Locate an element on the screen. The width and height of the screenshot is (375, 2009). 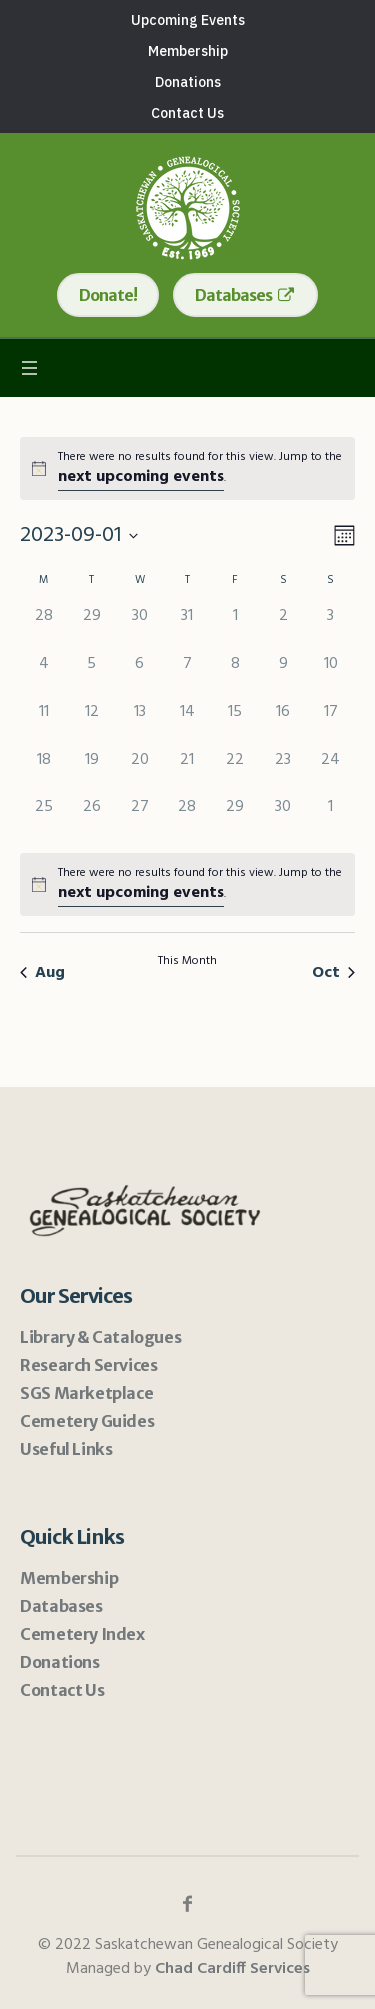
Chad Cardiff Services is located at coordinates (232, 1969).